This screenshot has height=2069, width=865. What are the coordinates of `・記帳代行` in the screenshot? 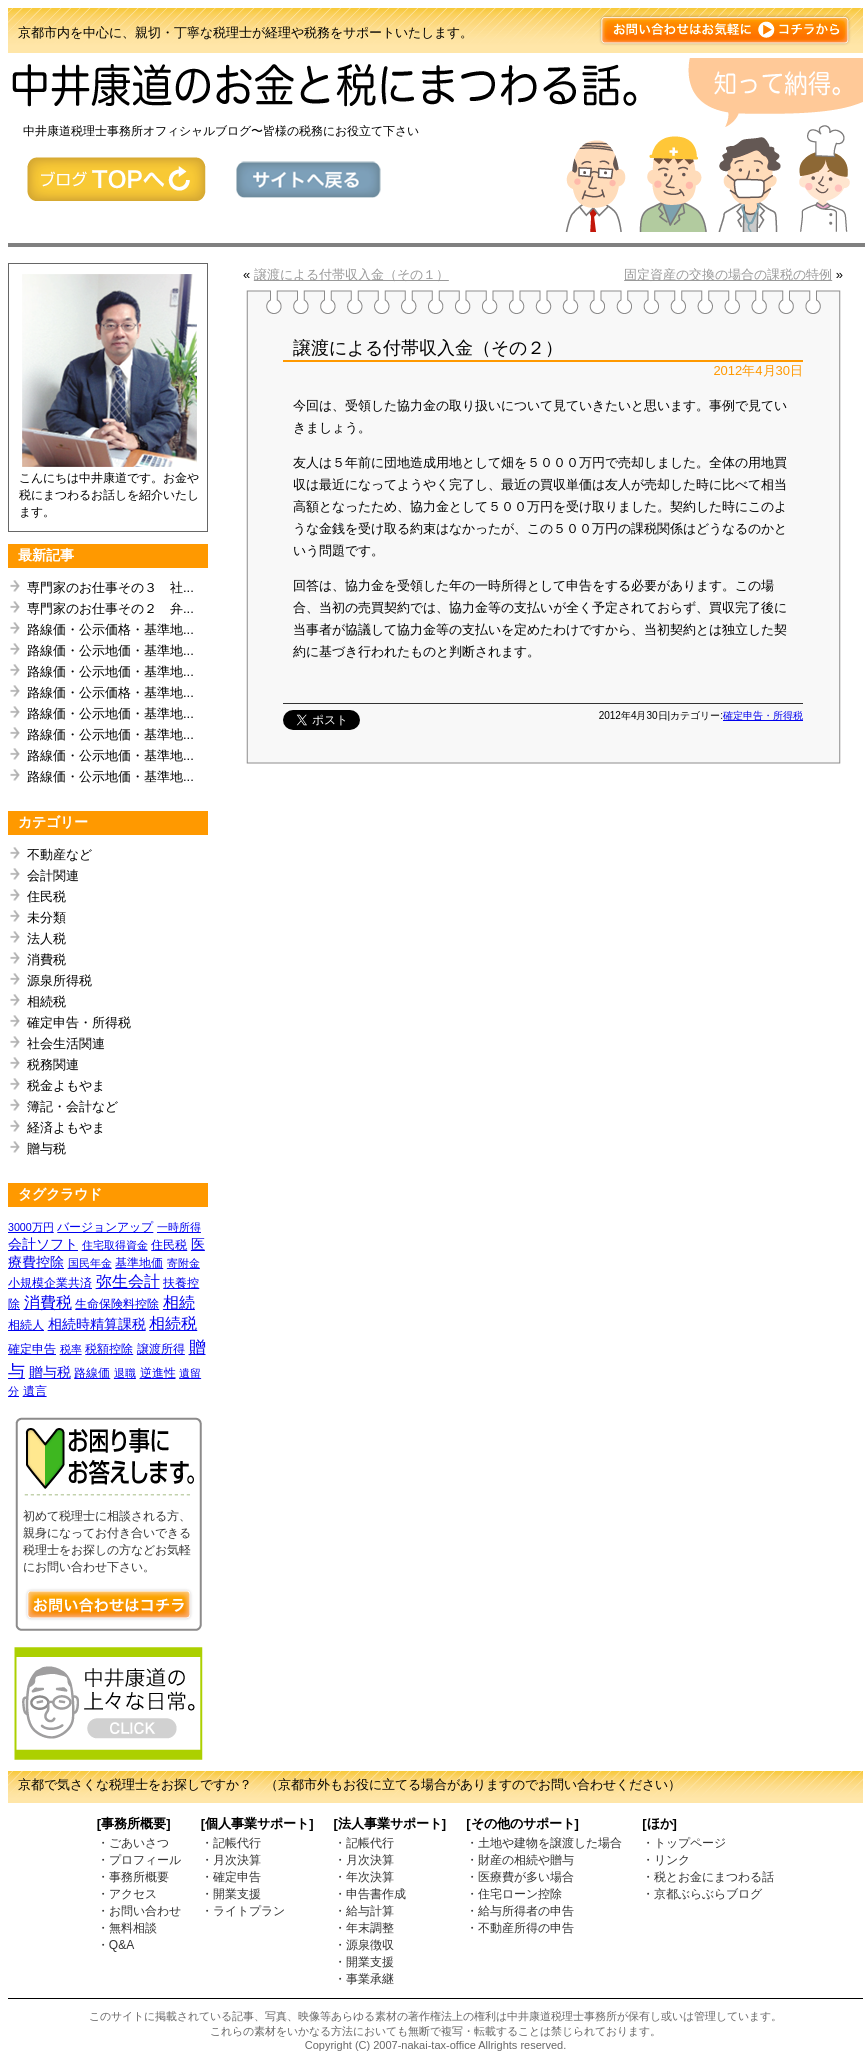 It's located at (231, 1843).